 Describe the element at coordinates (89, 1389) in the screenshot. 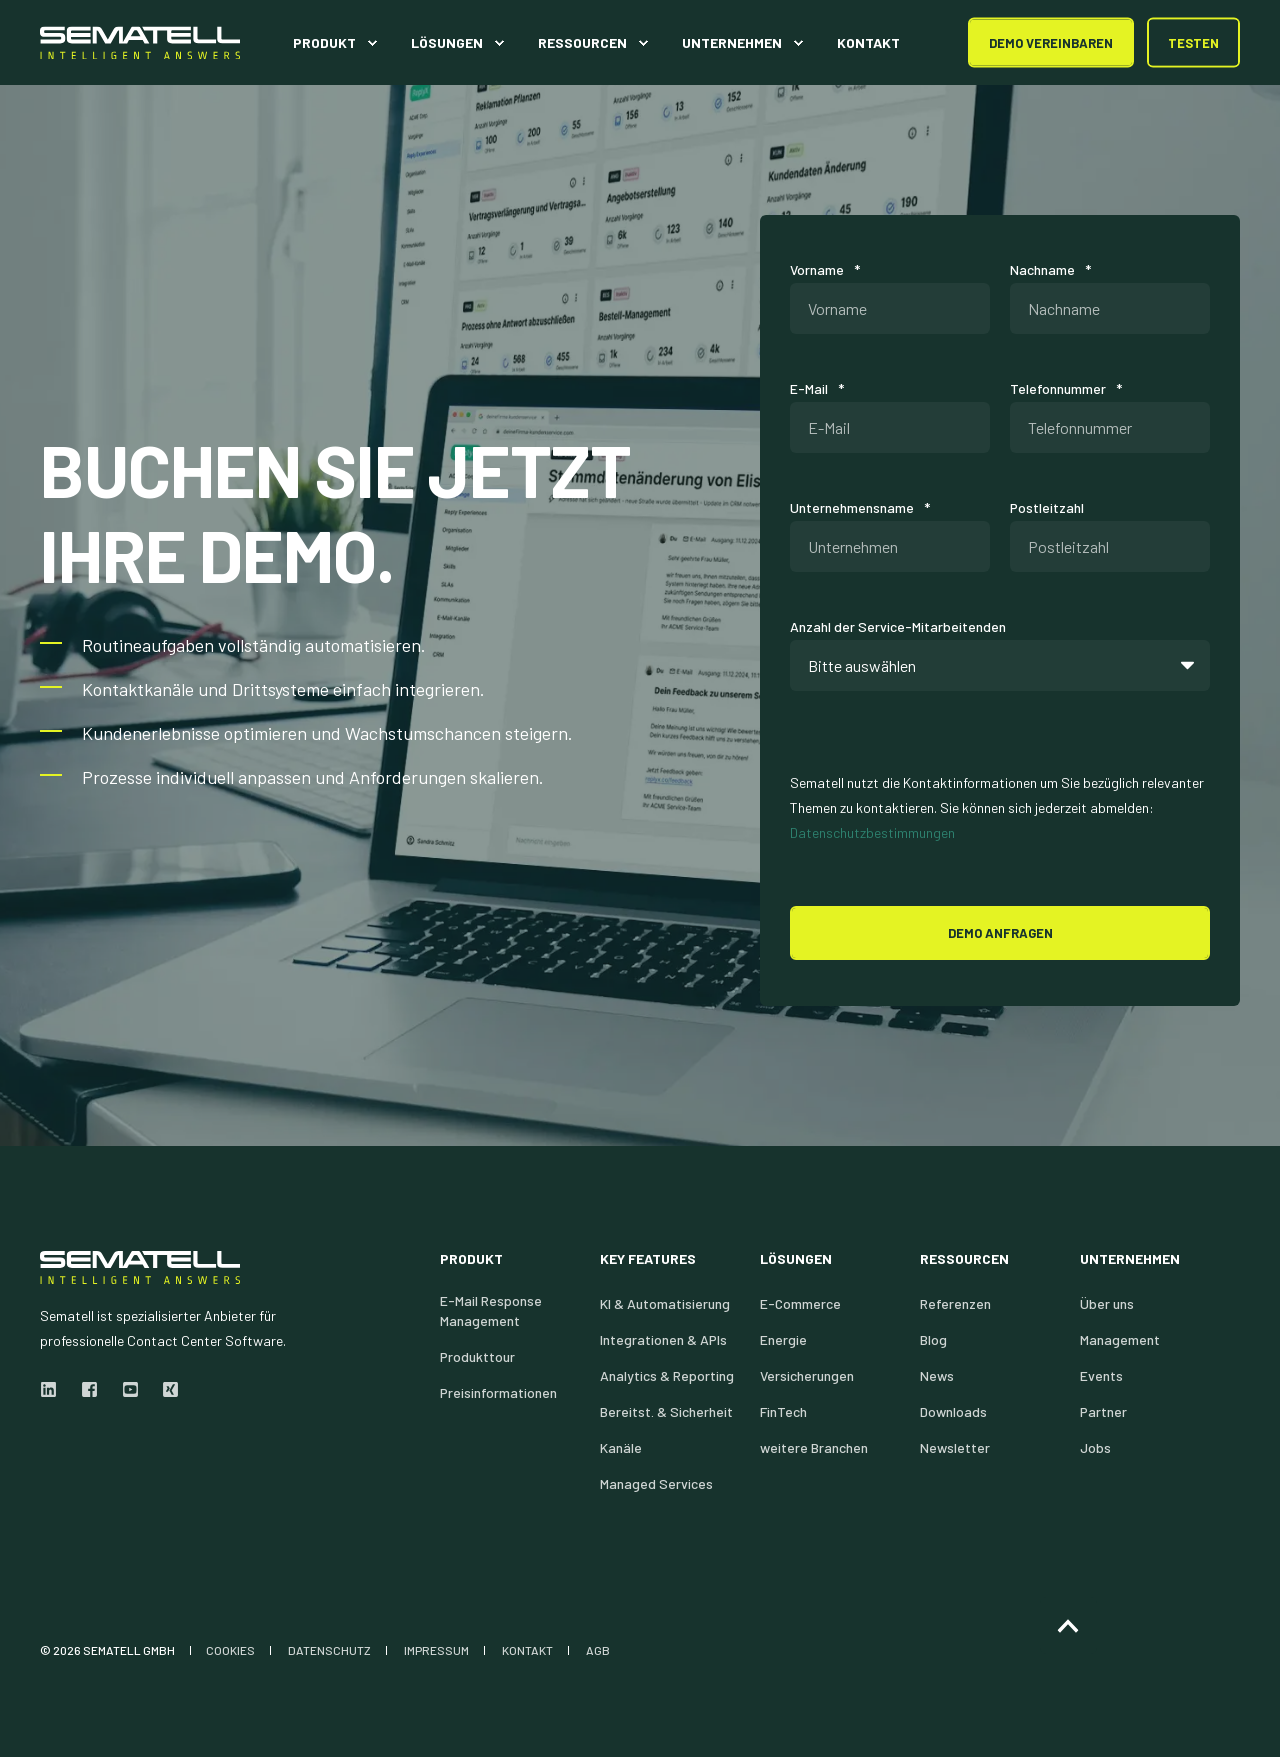

I see `[facebook]` at that location.